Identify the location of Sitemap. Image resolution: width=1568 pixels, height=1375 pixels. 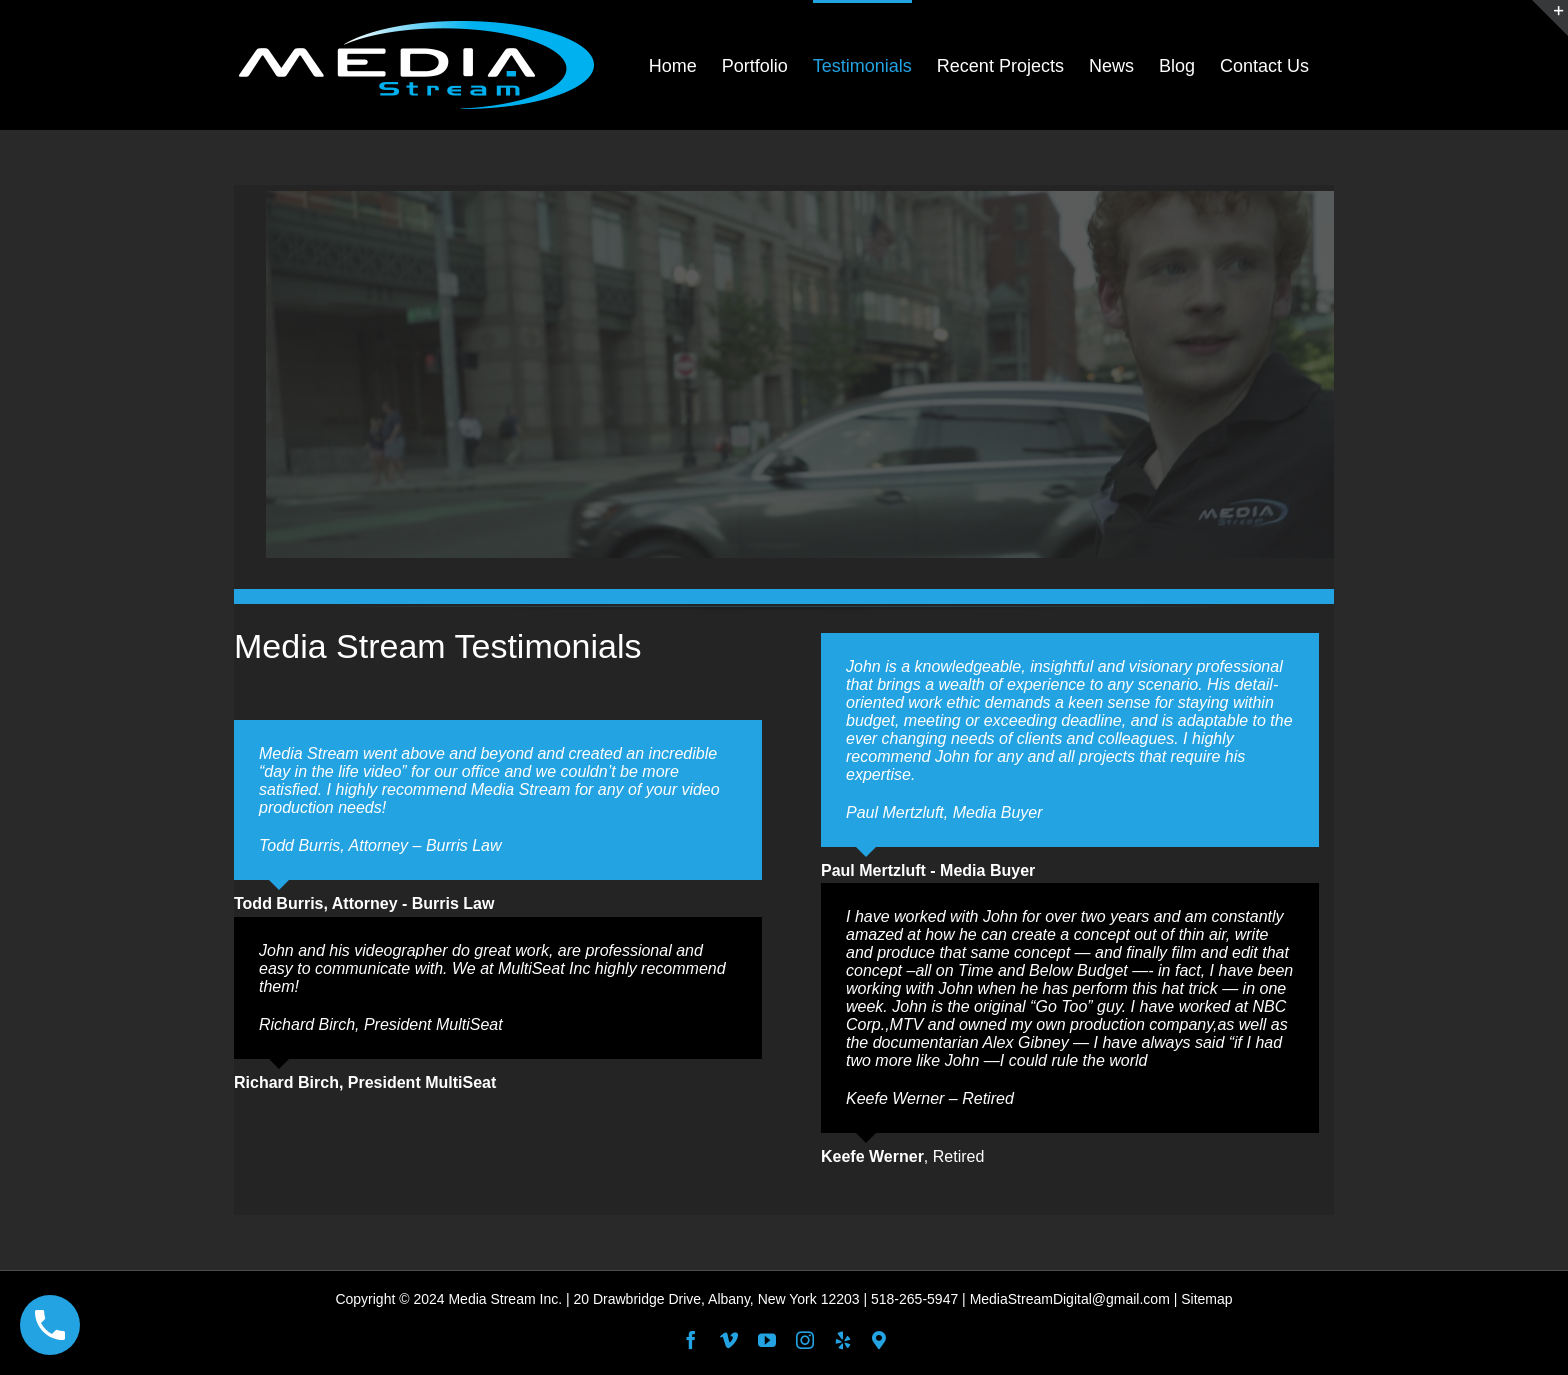
(1206, 1299).